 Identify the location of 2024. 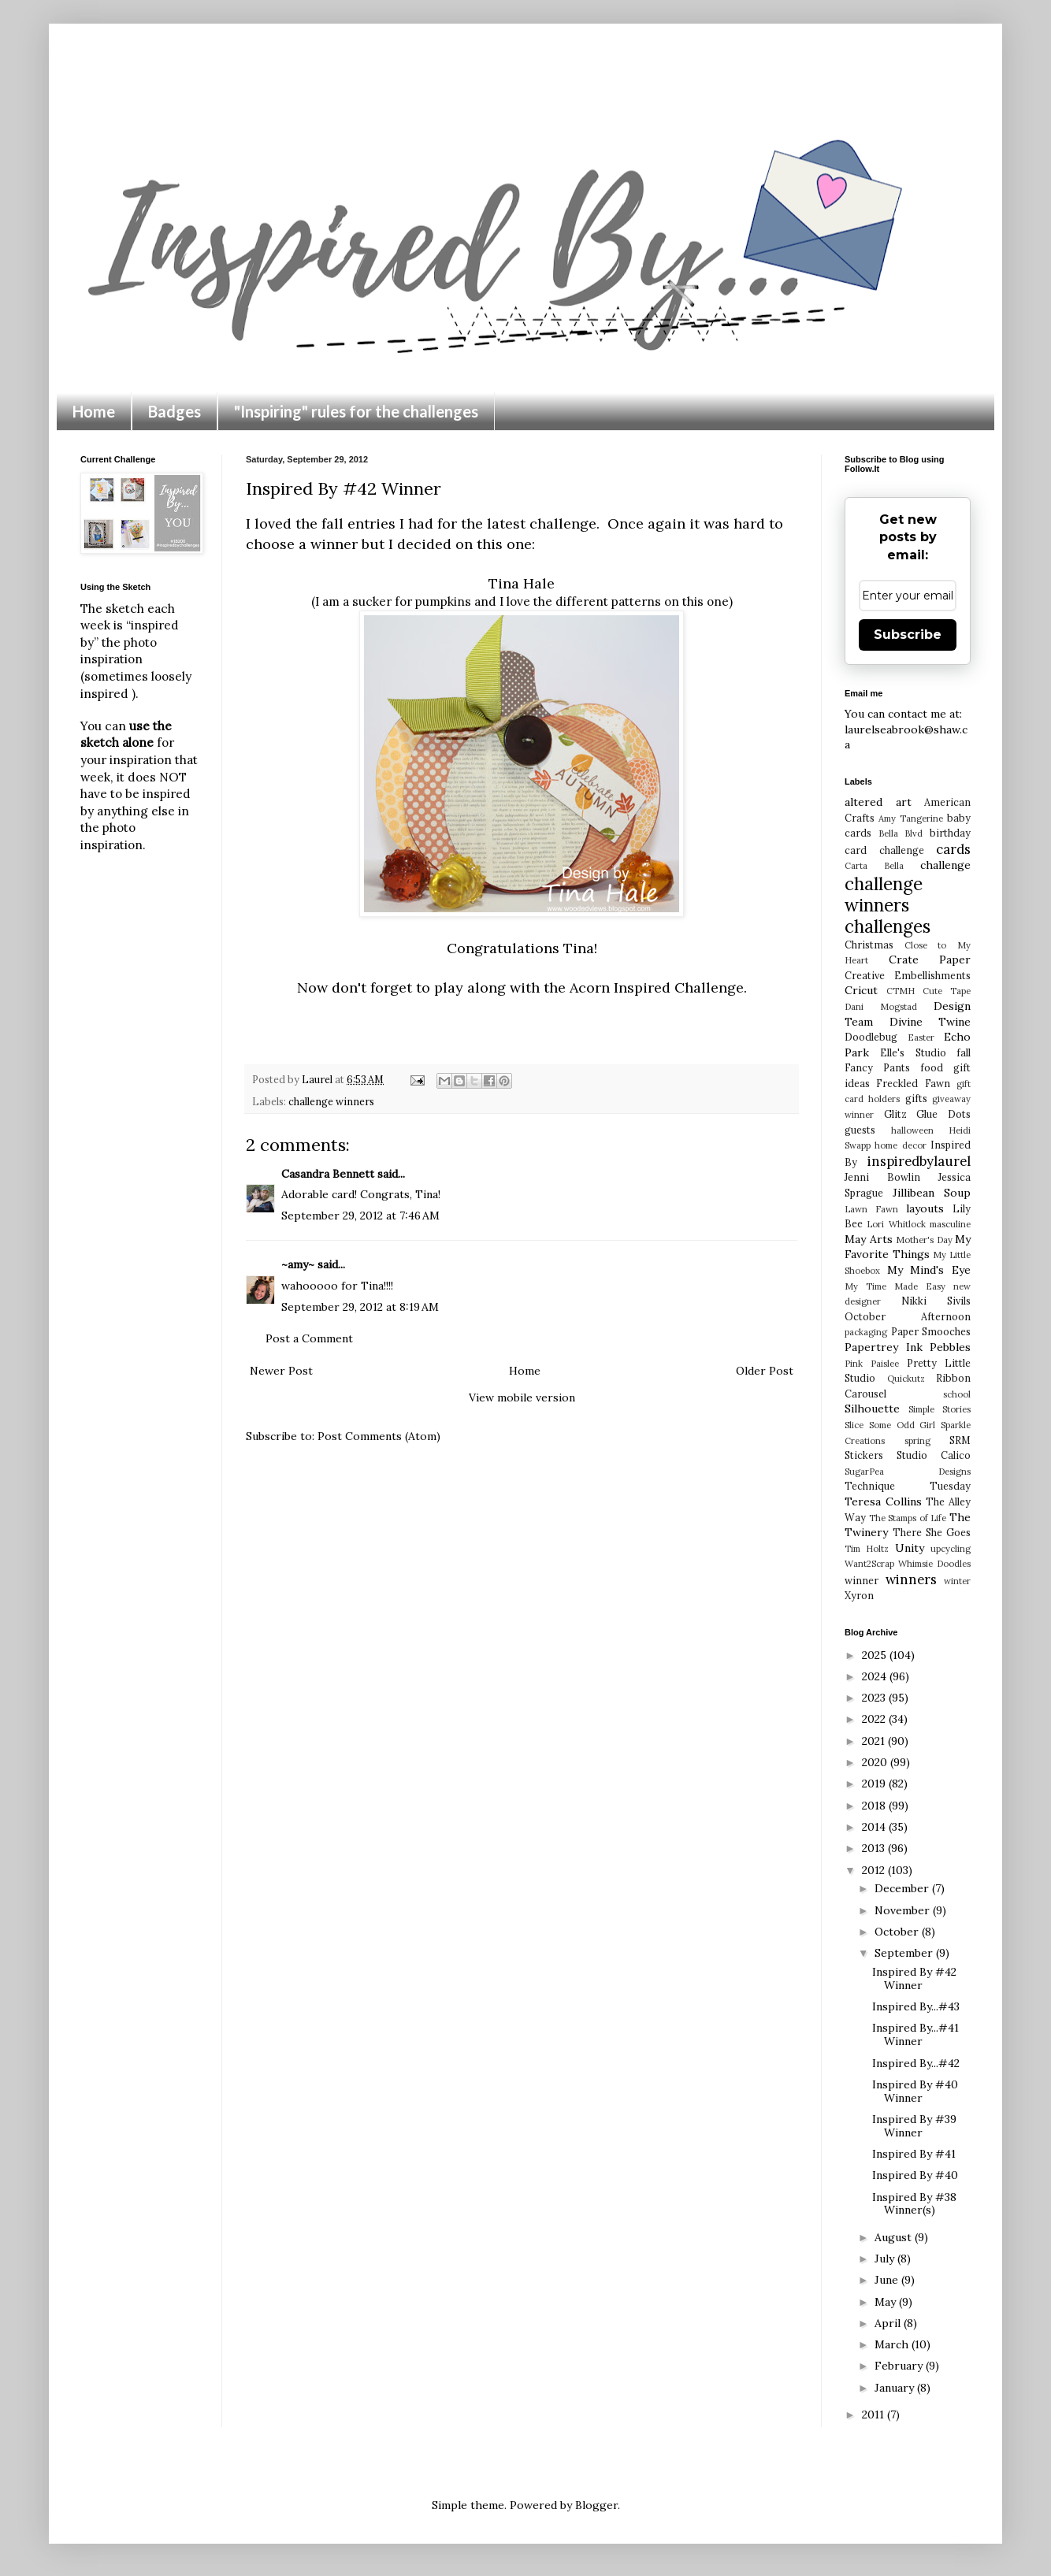
(875, 1676).